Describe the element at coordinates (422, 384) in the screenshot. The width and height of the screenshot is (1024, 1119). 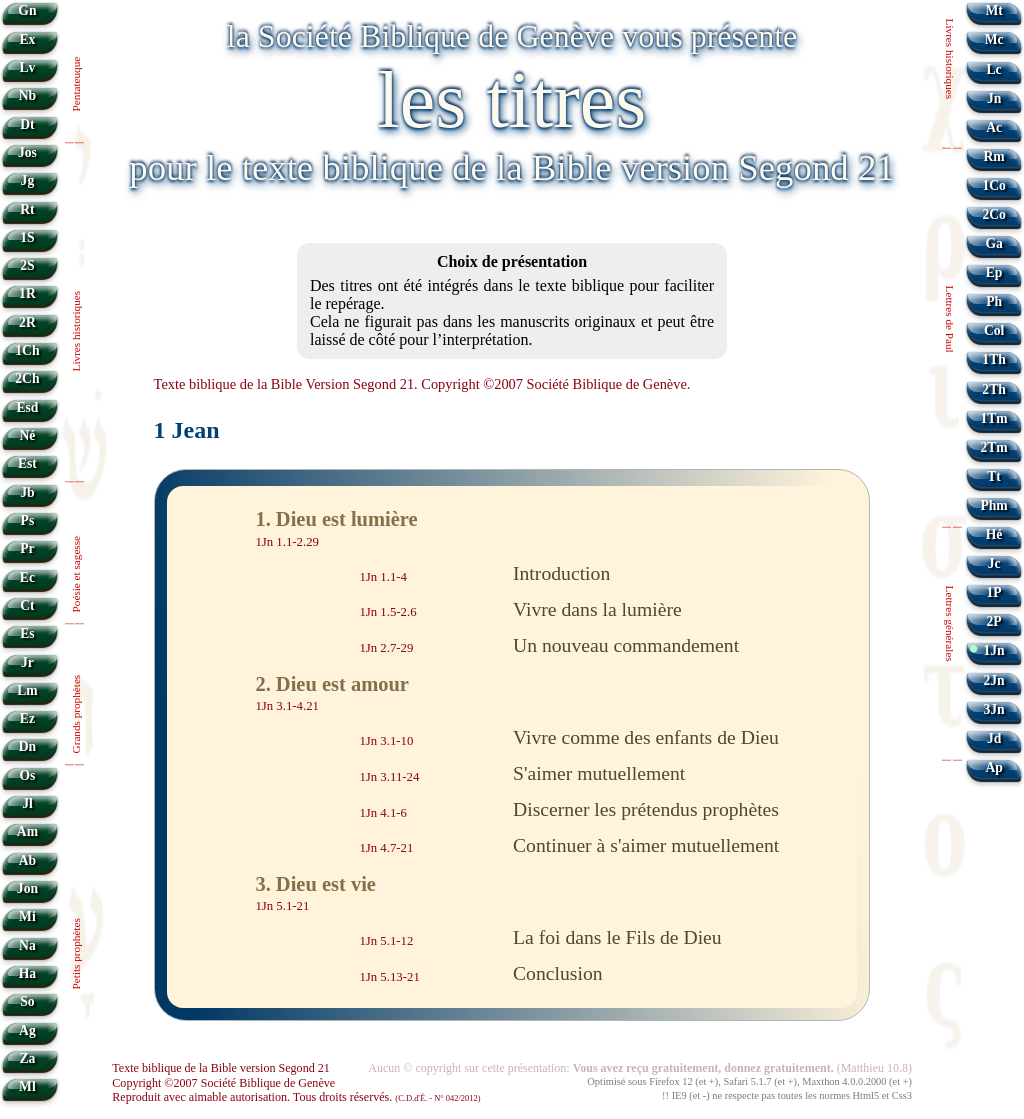
I see `Texte biblique de la Bible Version Segond 21. Copyright ©2007 Société Biblique de Genève.` at that location.